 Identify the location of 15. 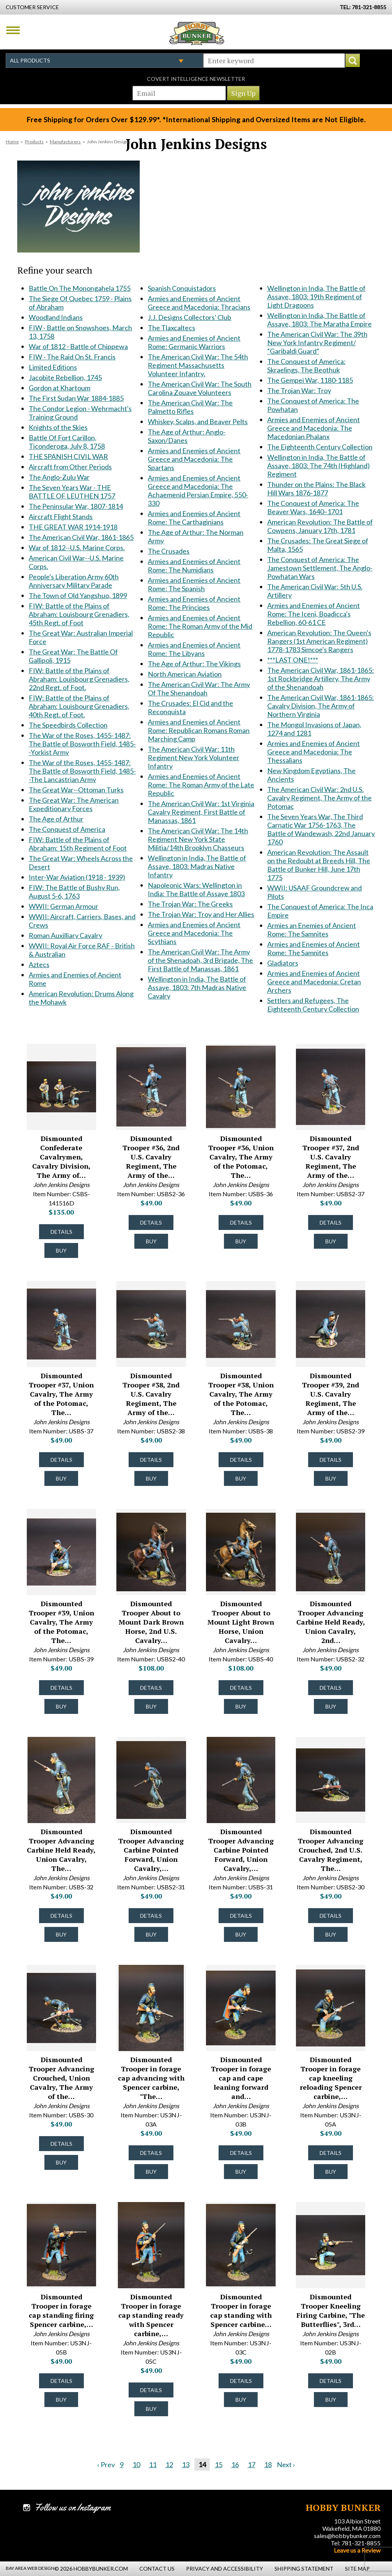
(218, 2464).